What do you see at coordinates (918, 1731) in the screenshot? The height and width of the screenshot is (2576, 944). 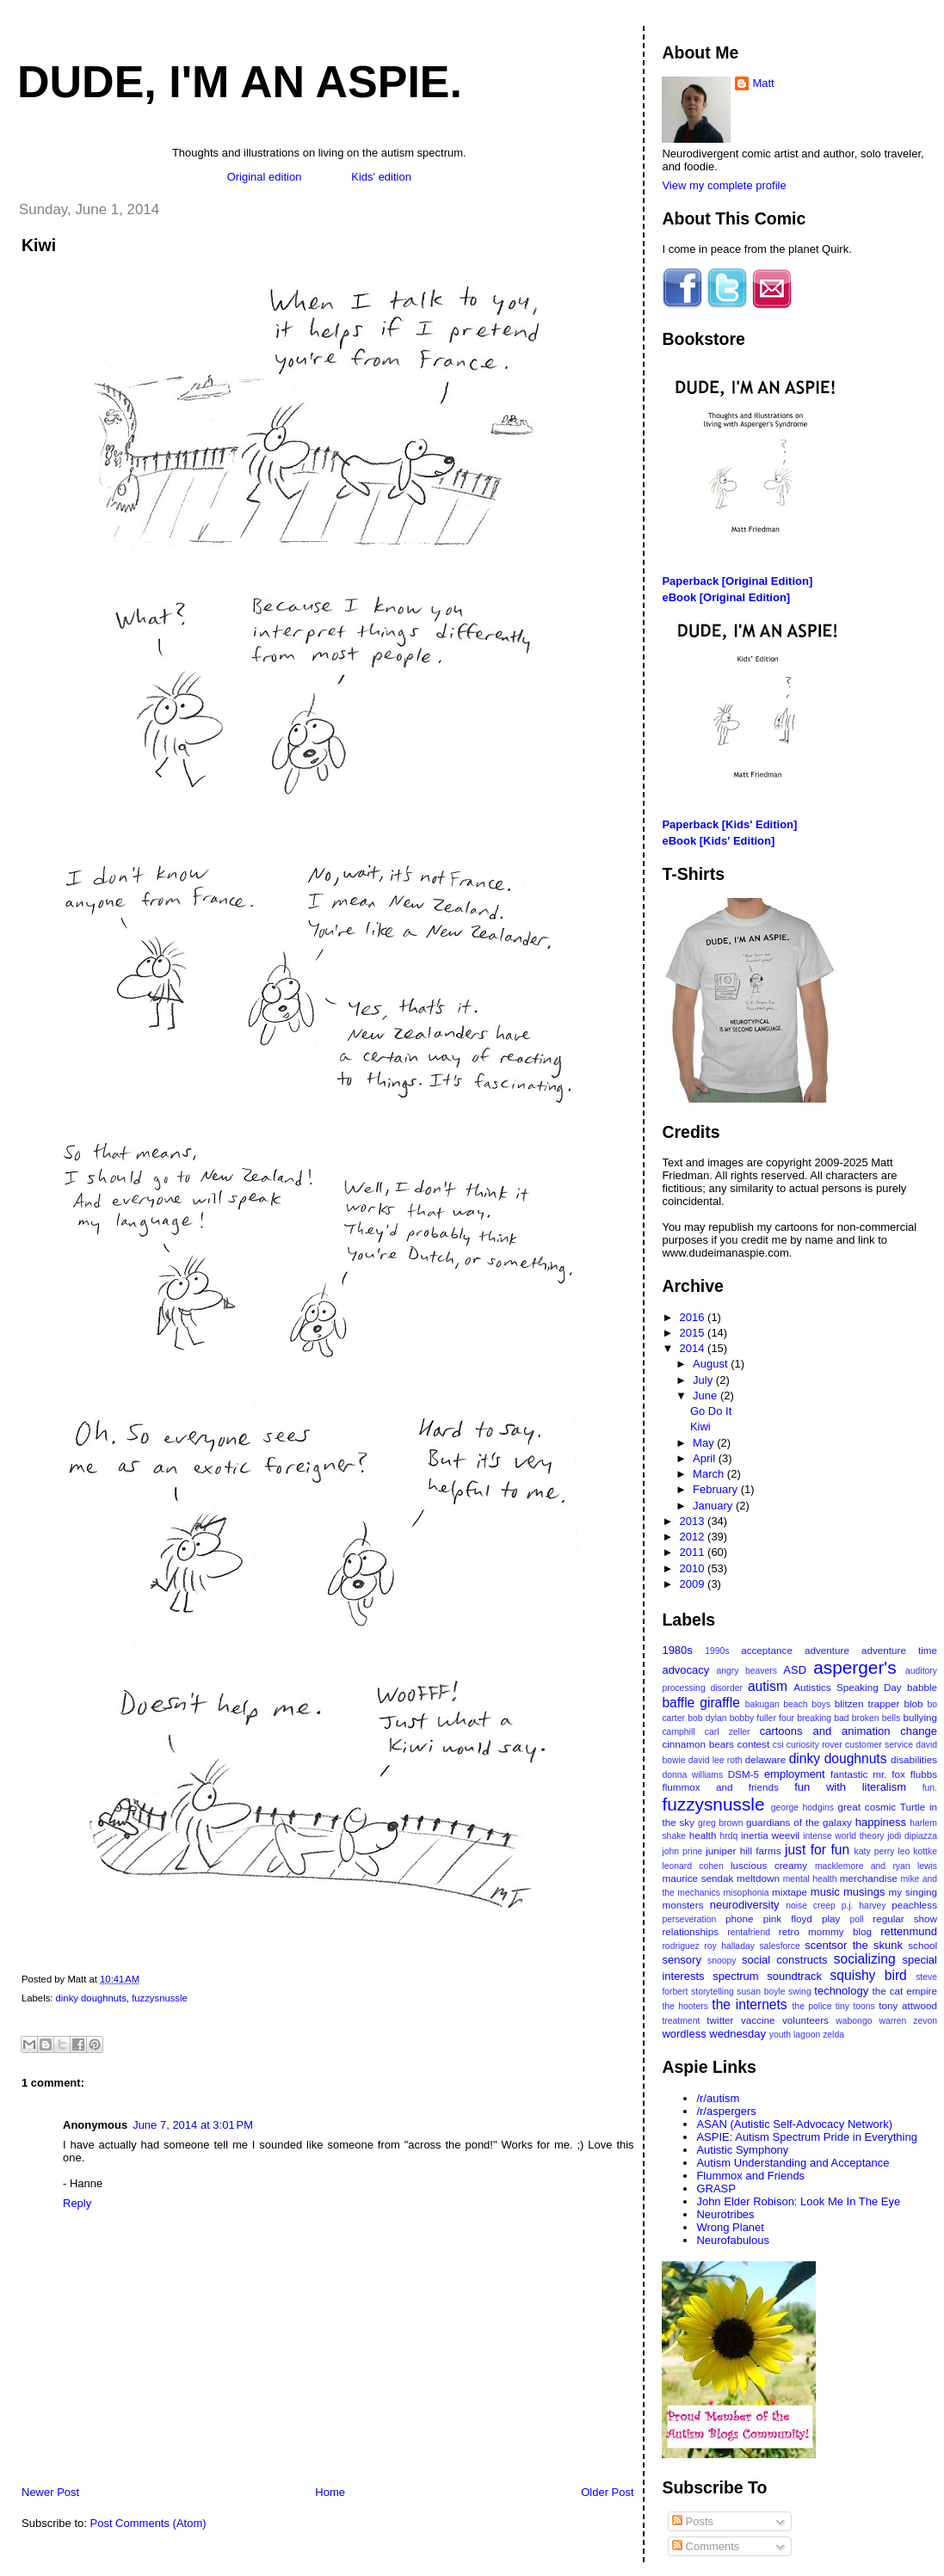 I see `change` at bounding box center [918, 1731].